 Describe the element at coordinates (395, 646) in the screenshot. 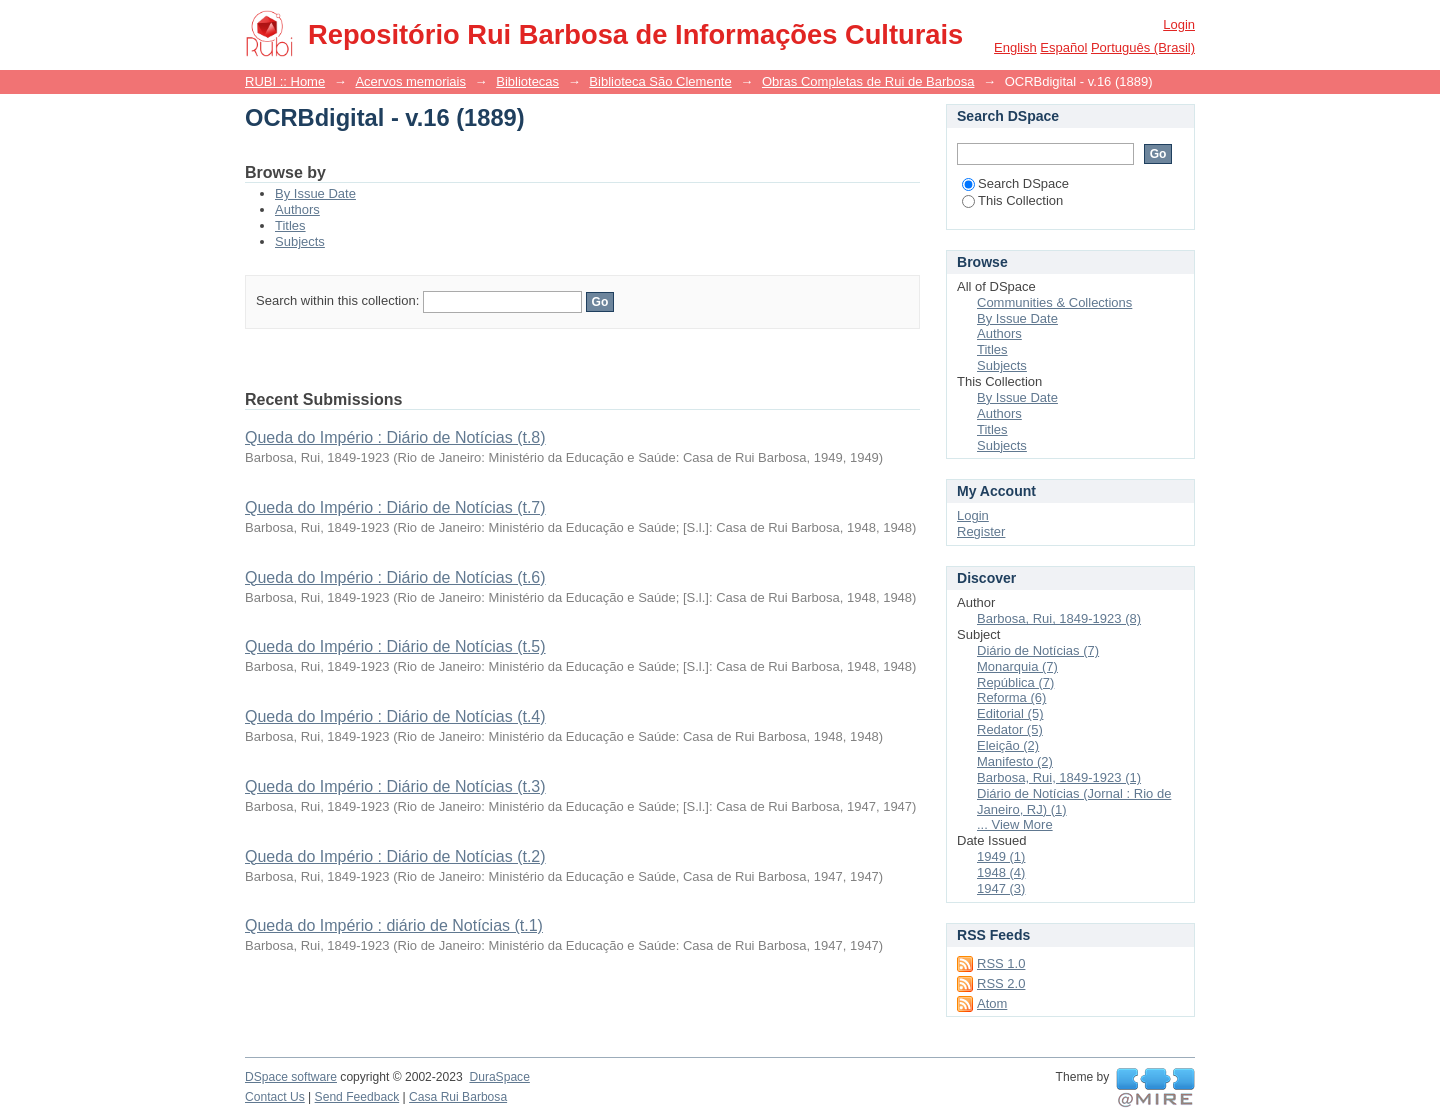

I see `Queda do Império : Diário de Notícias (t.5)` at that location.